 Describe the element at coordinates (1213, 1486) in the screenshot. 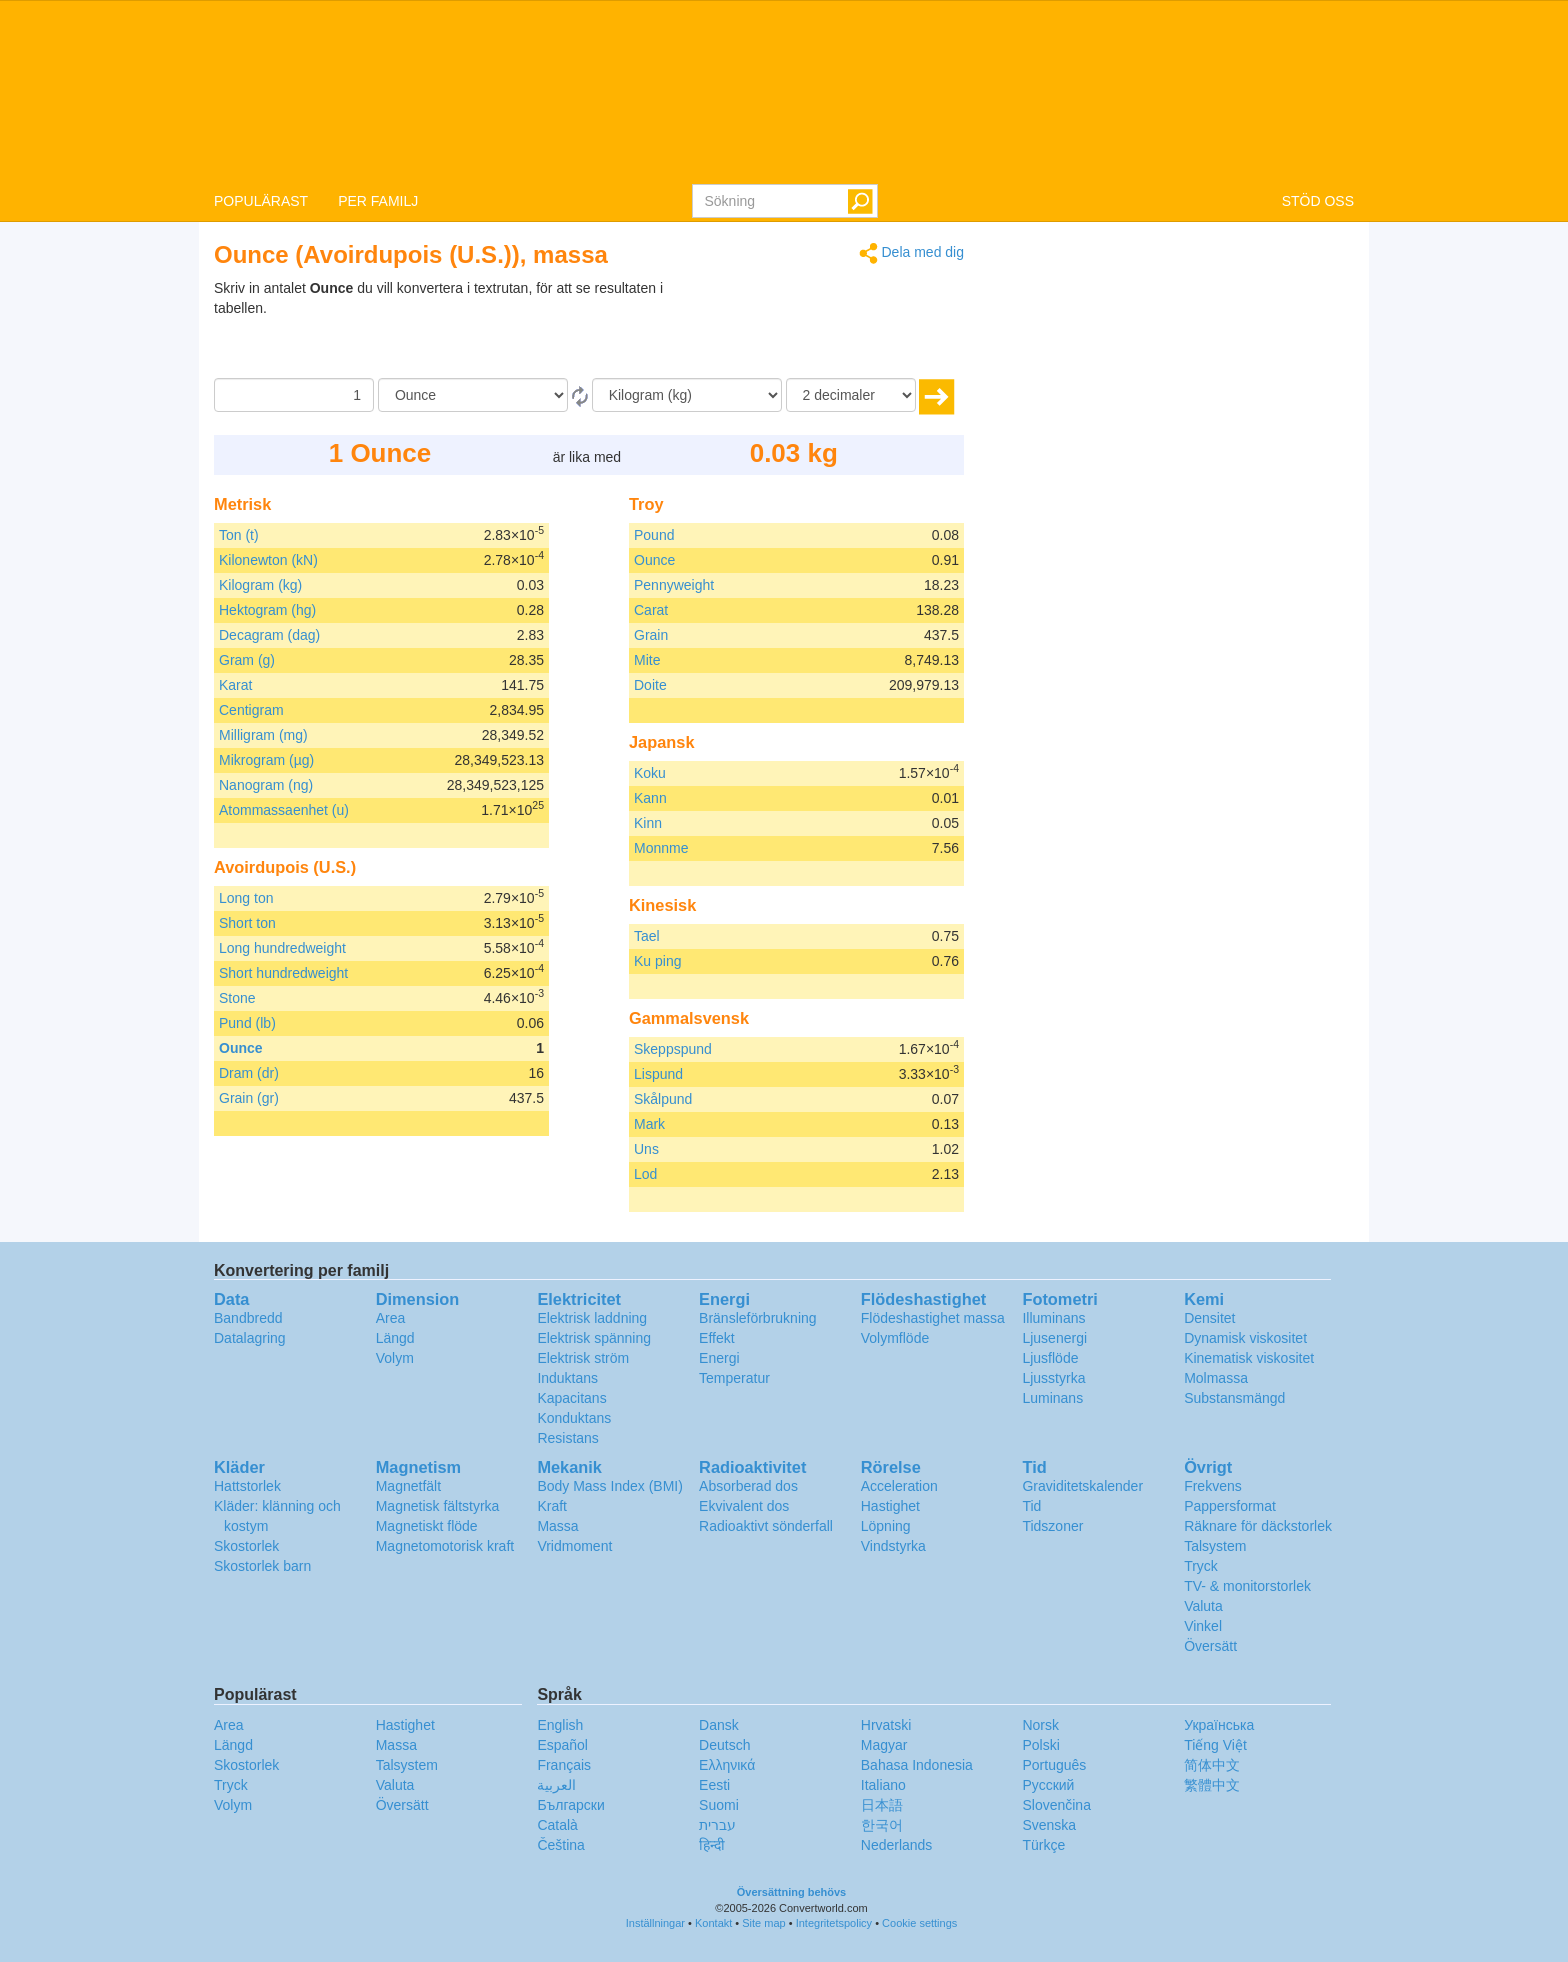

I see `Frekvens` at that location.